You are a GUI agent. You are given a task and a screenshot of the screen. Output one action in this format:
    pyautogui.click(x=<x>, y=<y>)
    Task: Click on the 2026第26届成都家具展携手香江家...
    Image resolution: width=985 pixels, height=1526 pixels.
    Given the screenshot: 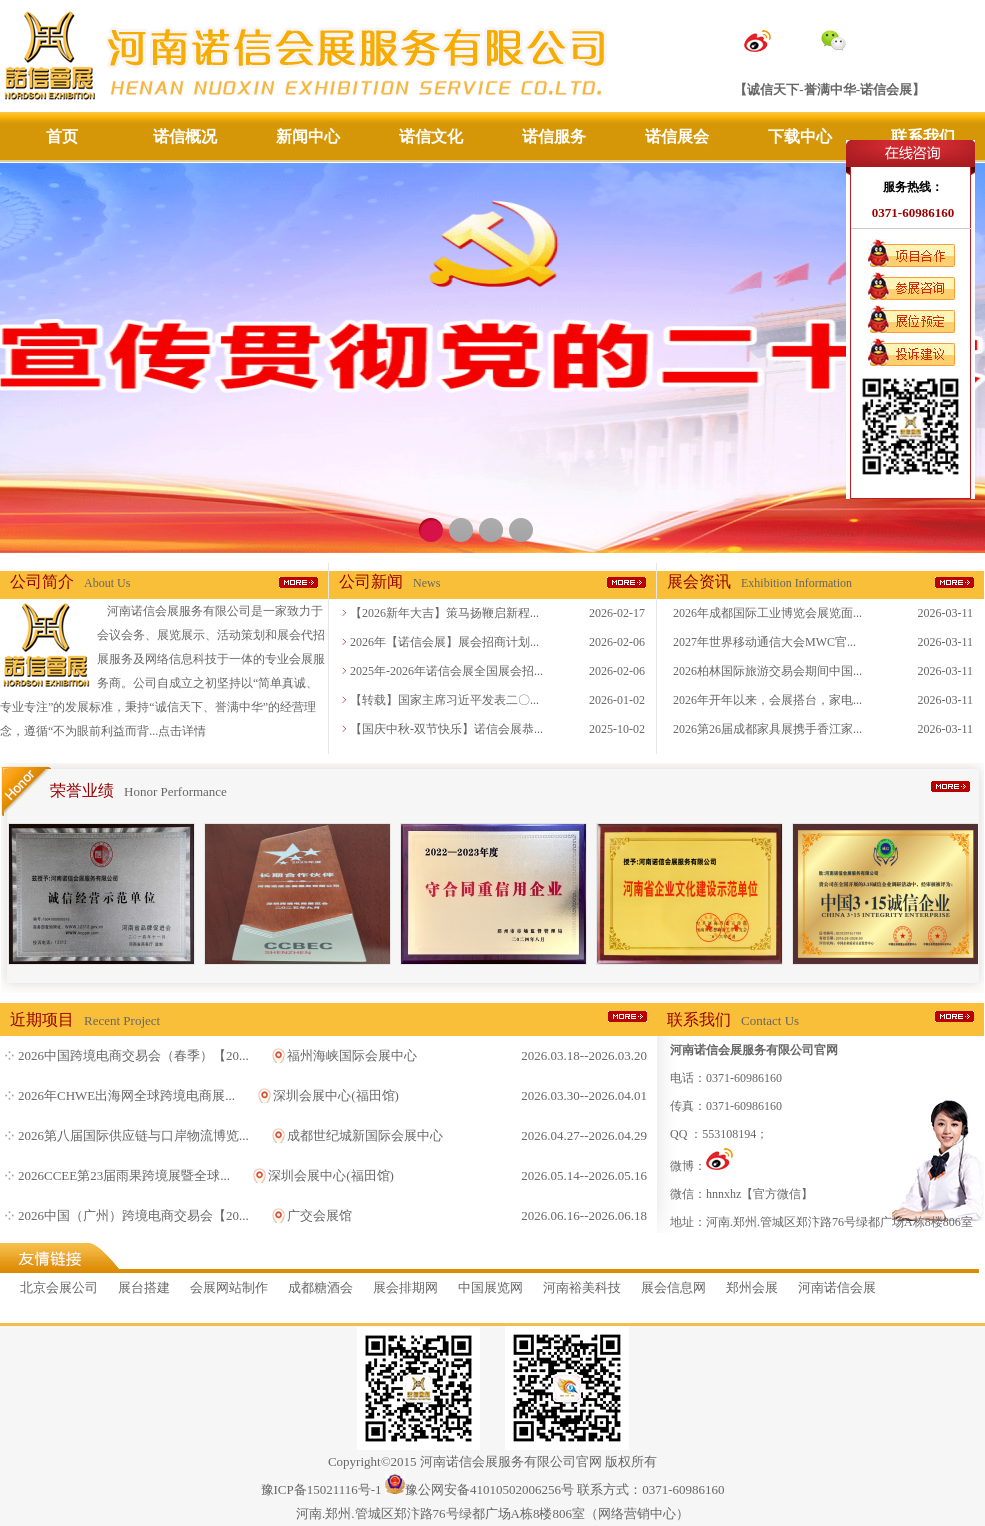 What is the action you would take?
    pyautogui.click(x=767, y=729)
    